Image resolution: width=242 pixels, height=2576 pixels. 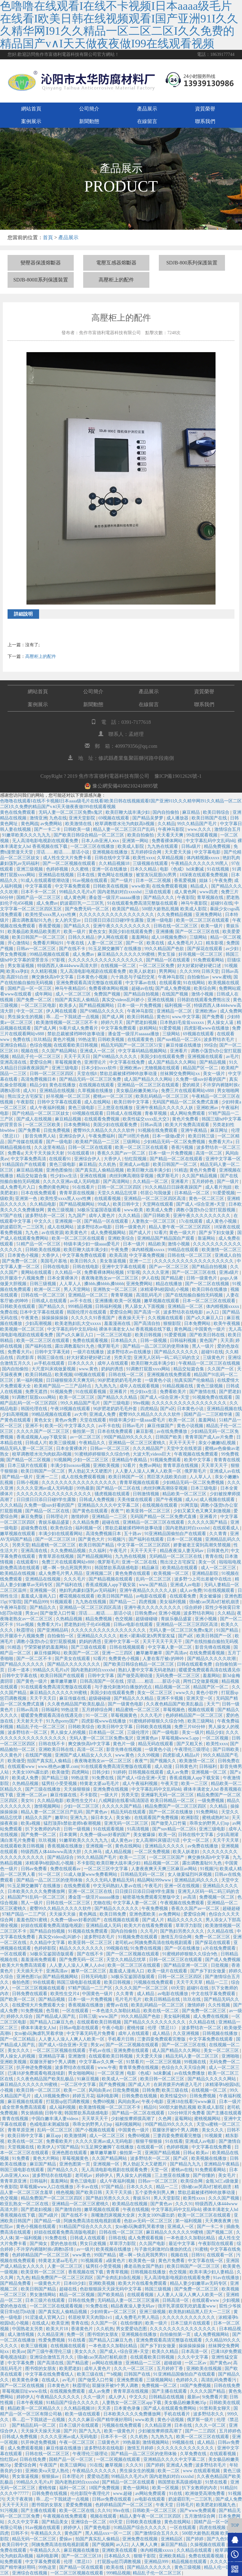 I want to click on 999精品视频, so click(x=81, y=1306).